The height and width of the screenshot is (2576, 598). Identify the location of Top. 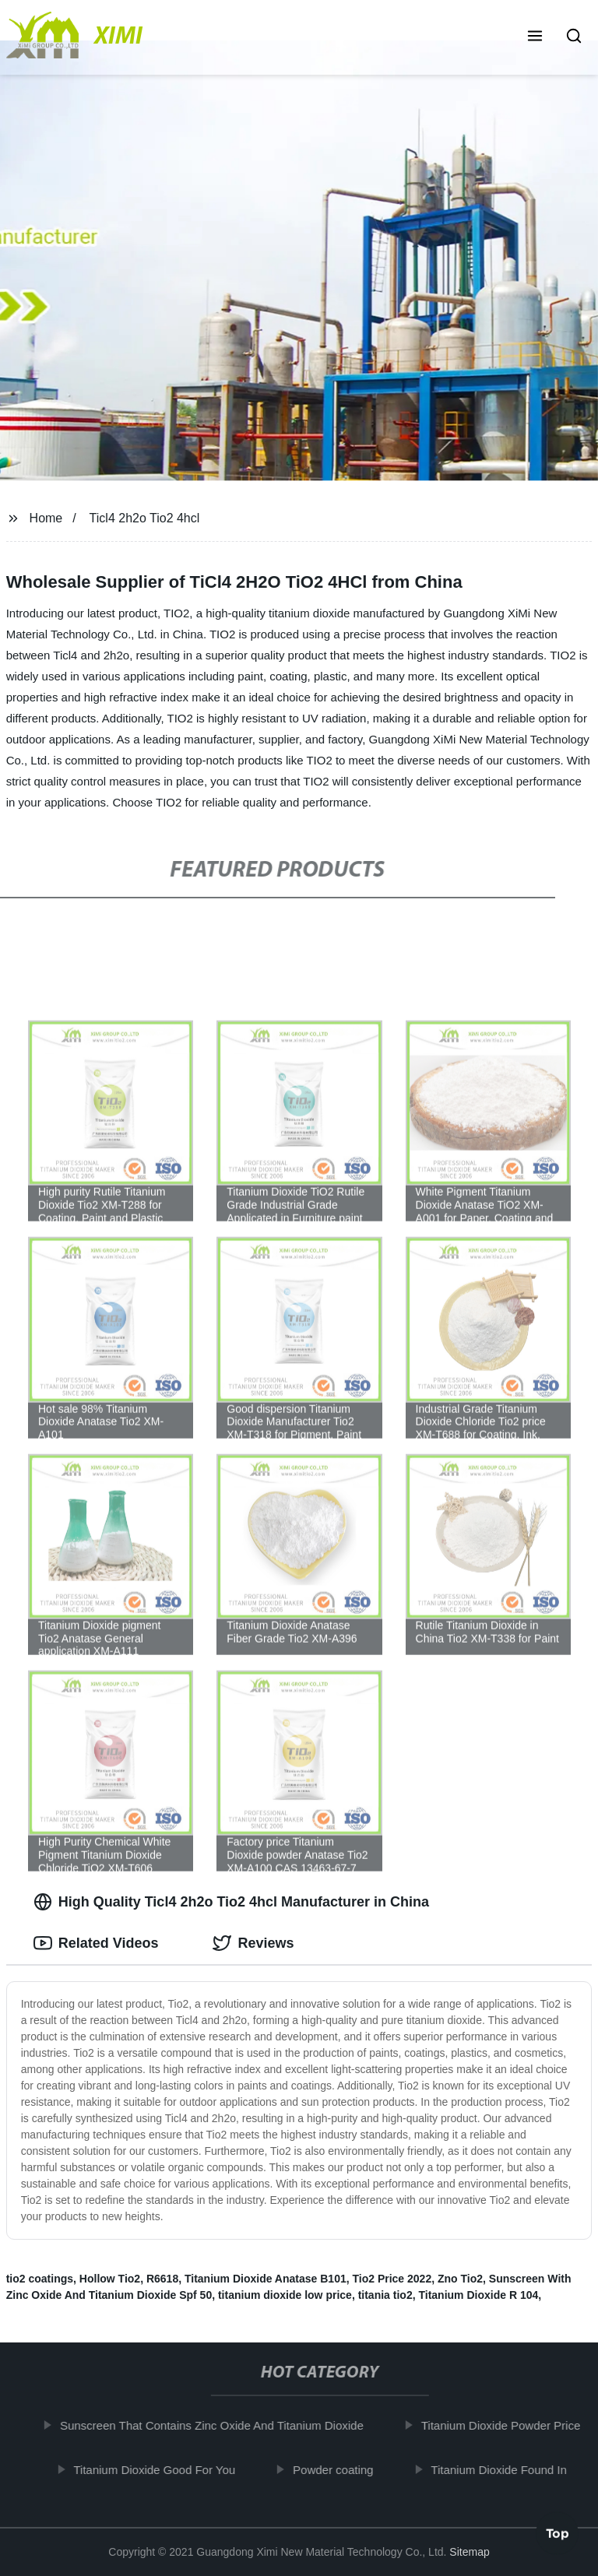
(557, 2535).